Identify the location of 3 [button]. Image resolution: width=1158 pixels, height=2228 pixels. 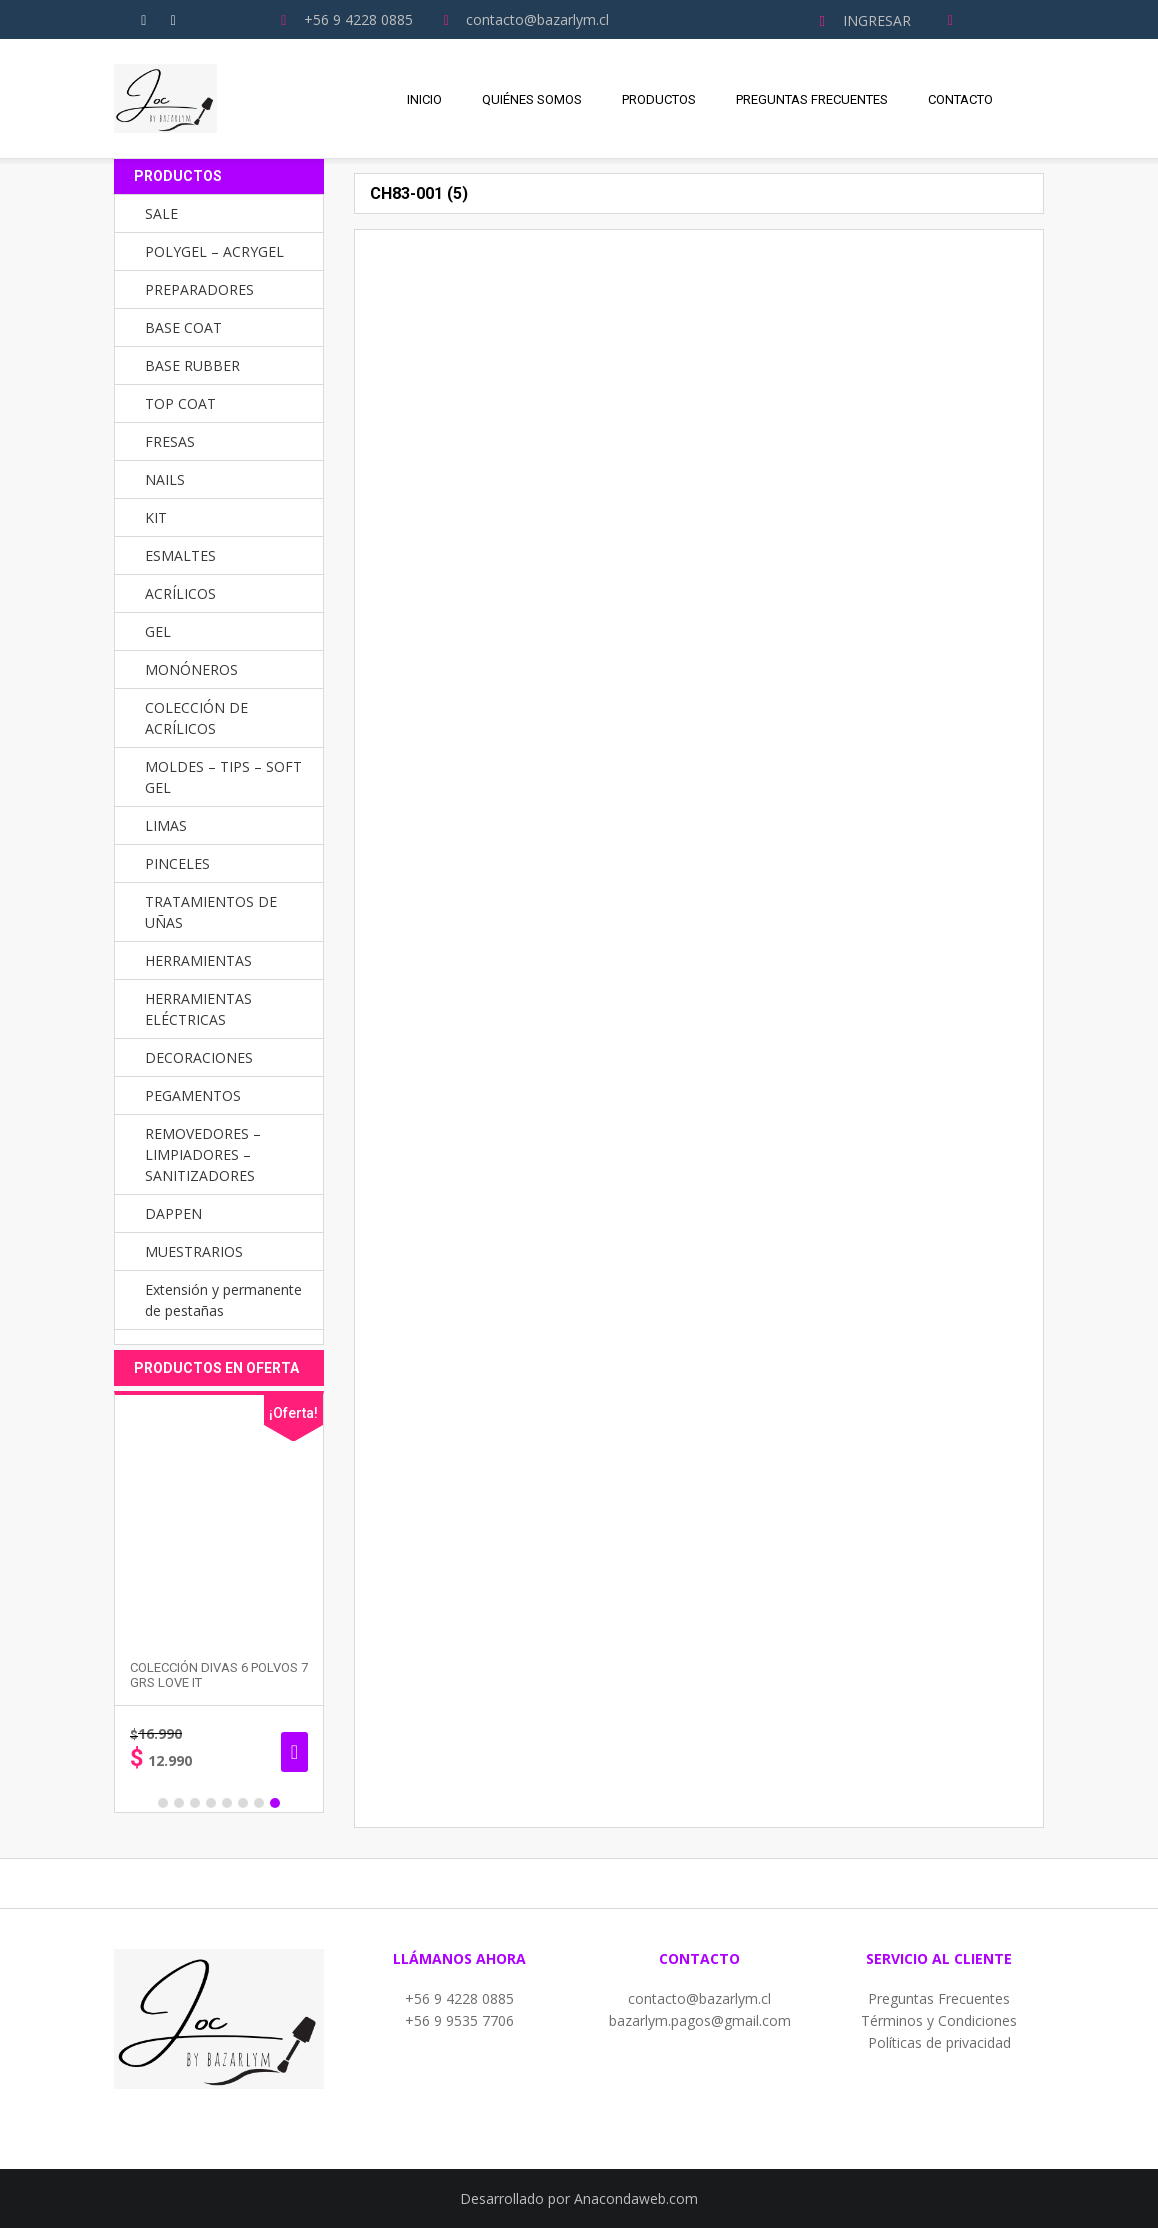
(195, 1803).